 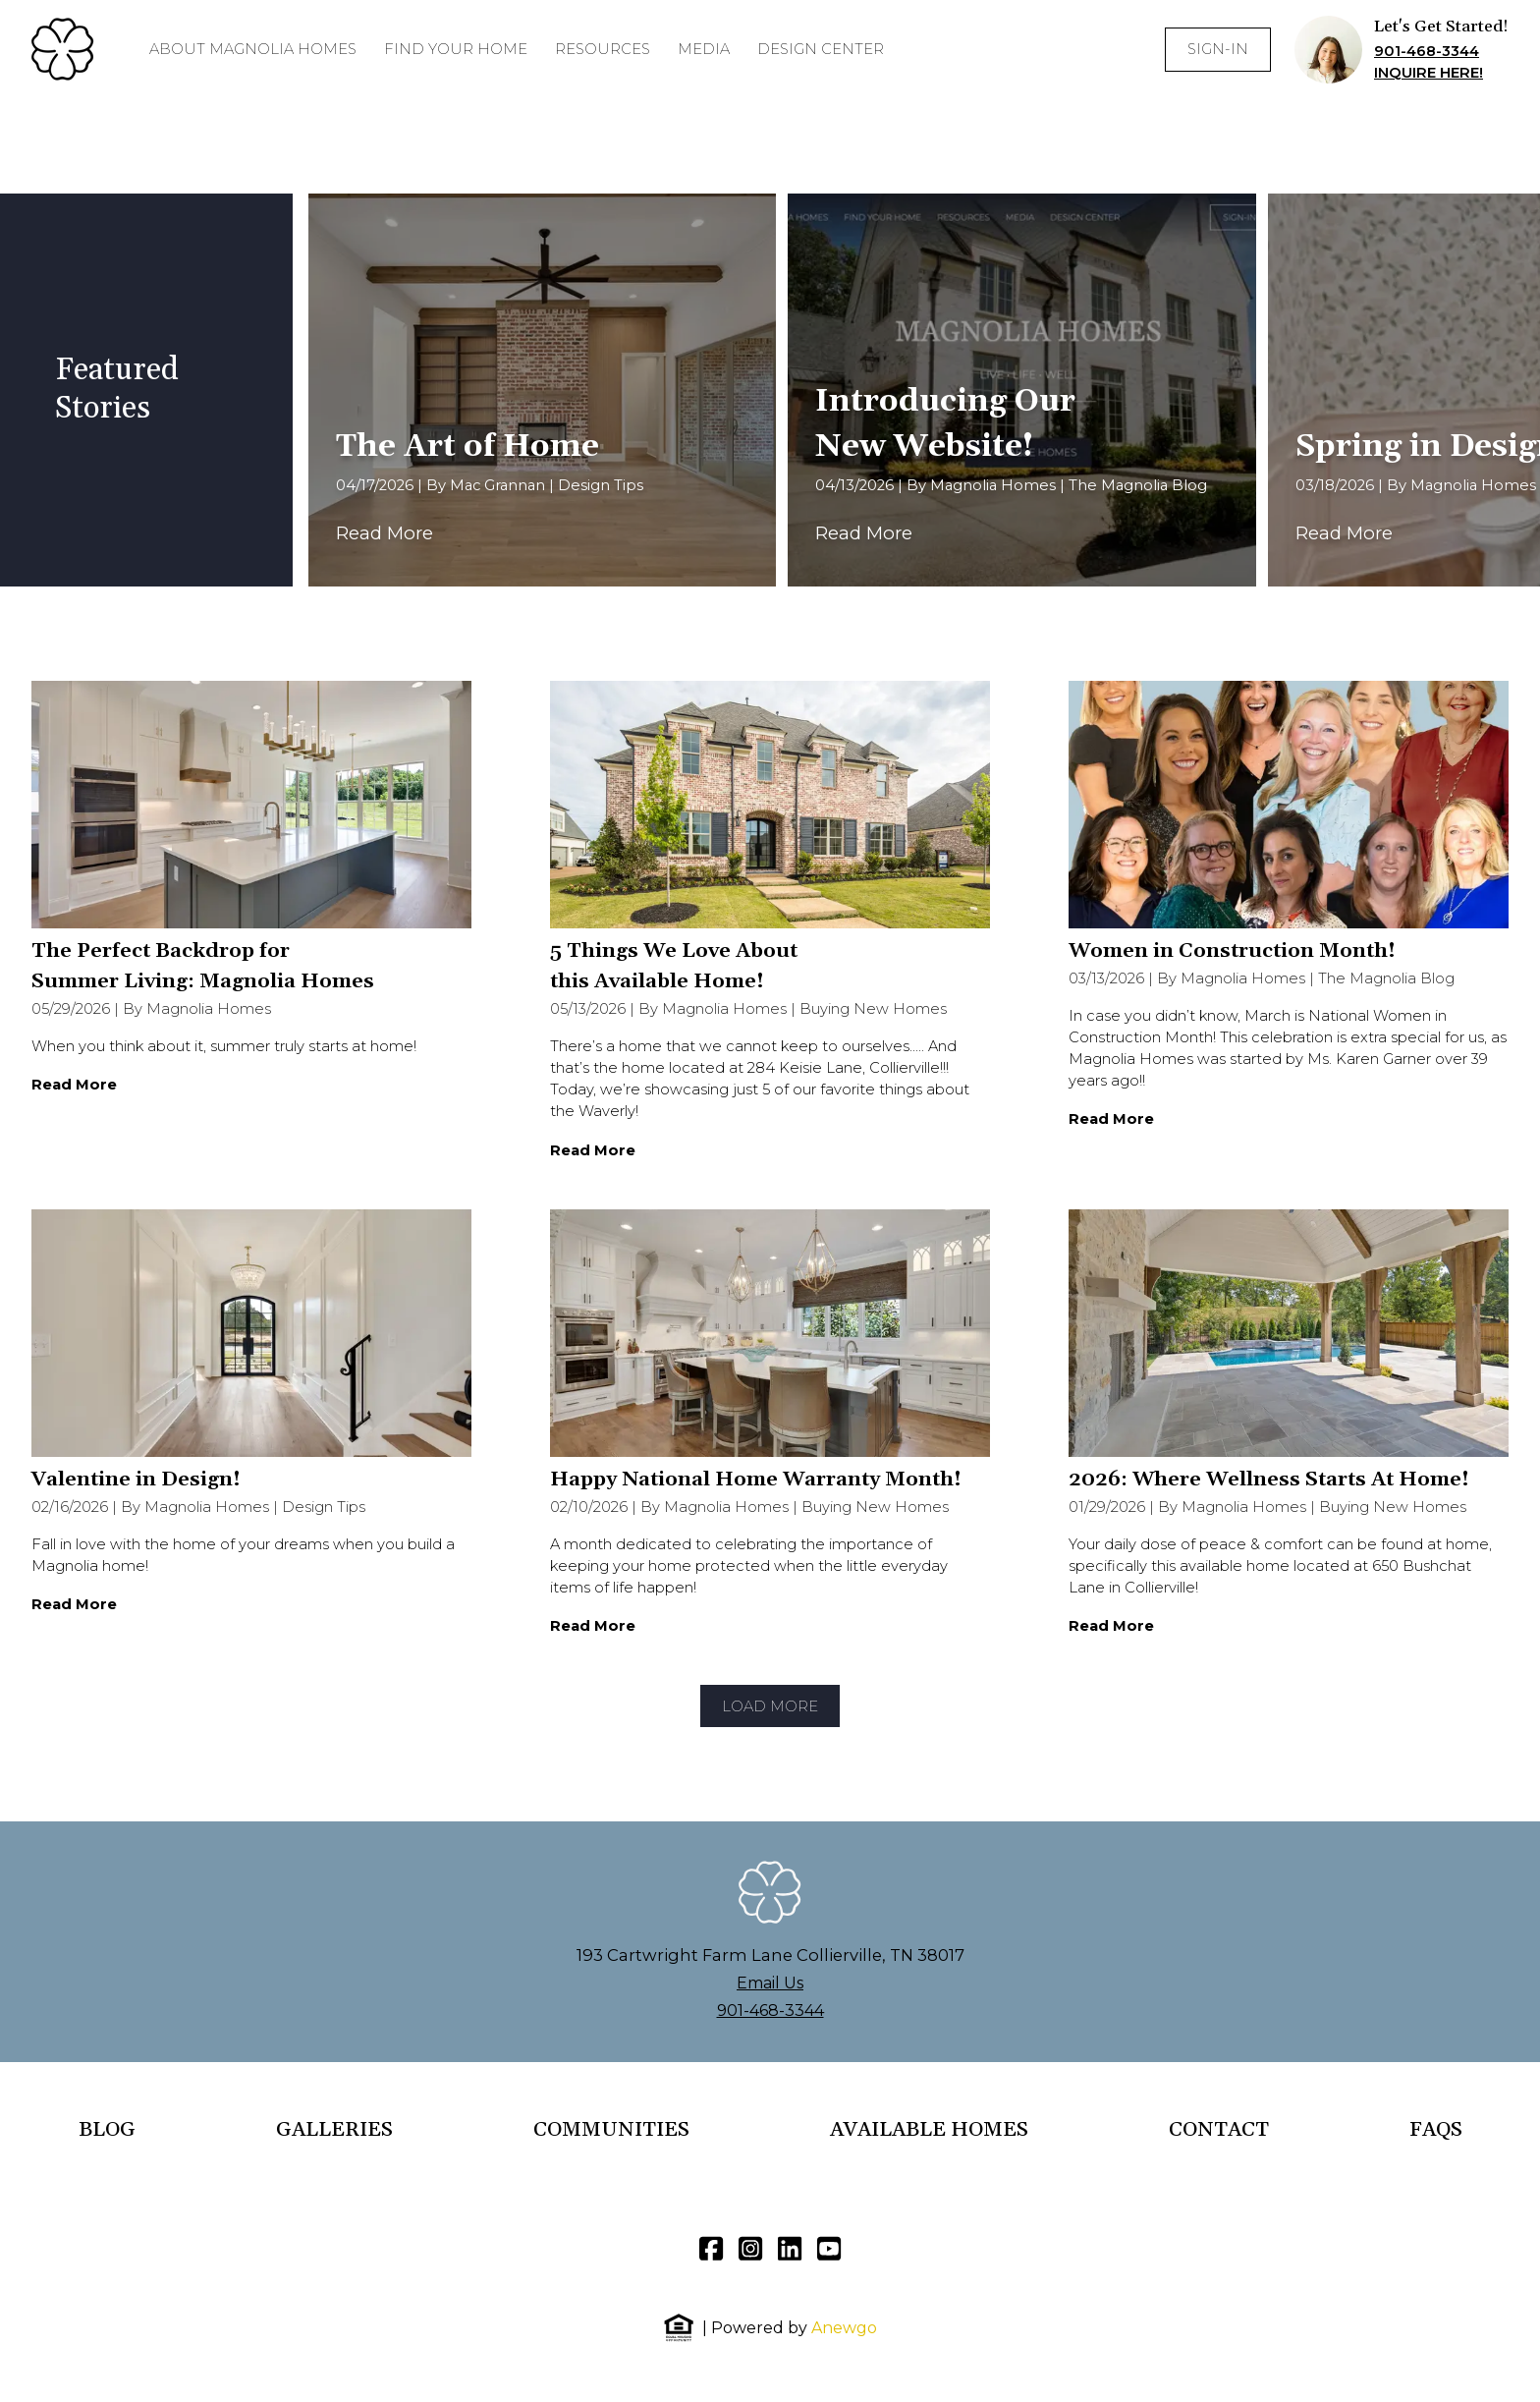 What do you see at coordinates (829, 2248) in the screenshot?
I see `[YouTube]` at bounding box center [829, 2248].